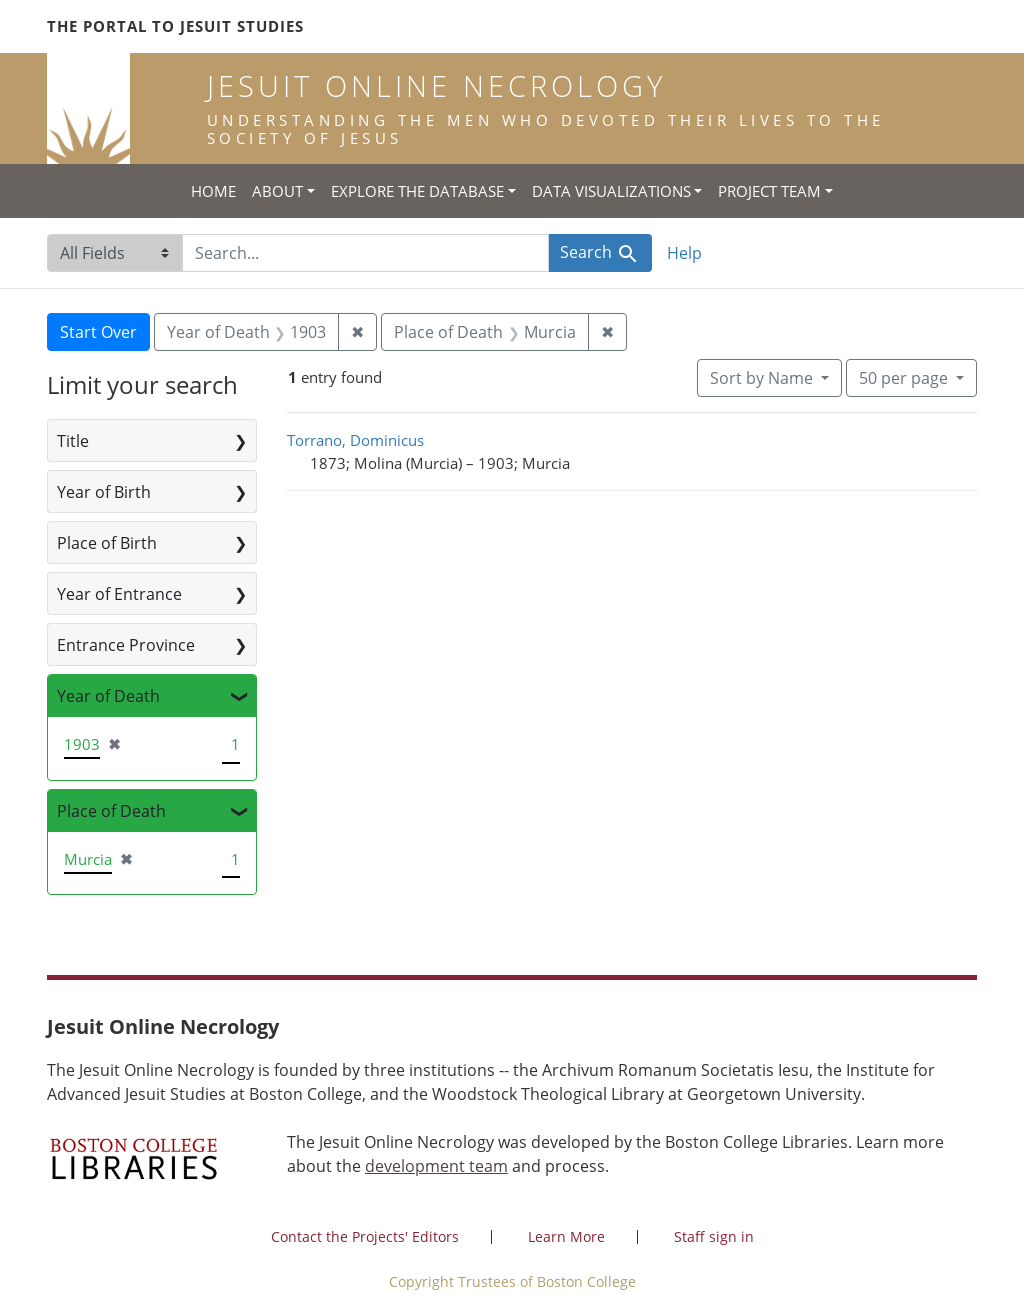 This screenshot has width=1024, height=1308. I want to click on Data Visualizations [button], so click(611, 191).